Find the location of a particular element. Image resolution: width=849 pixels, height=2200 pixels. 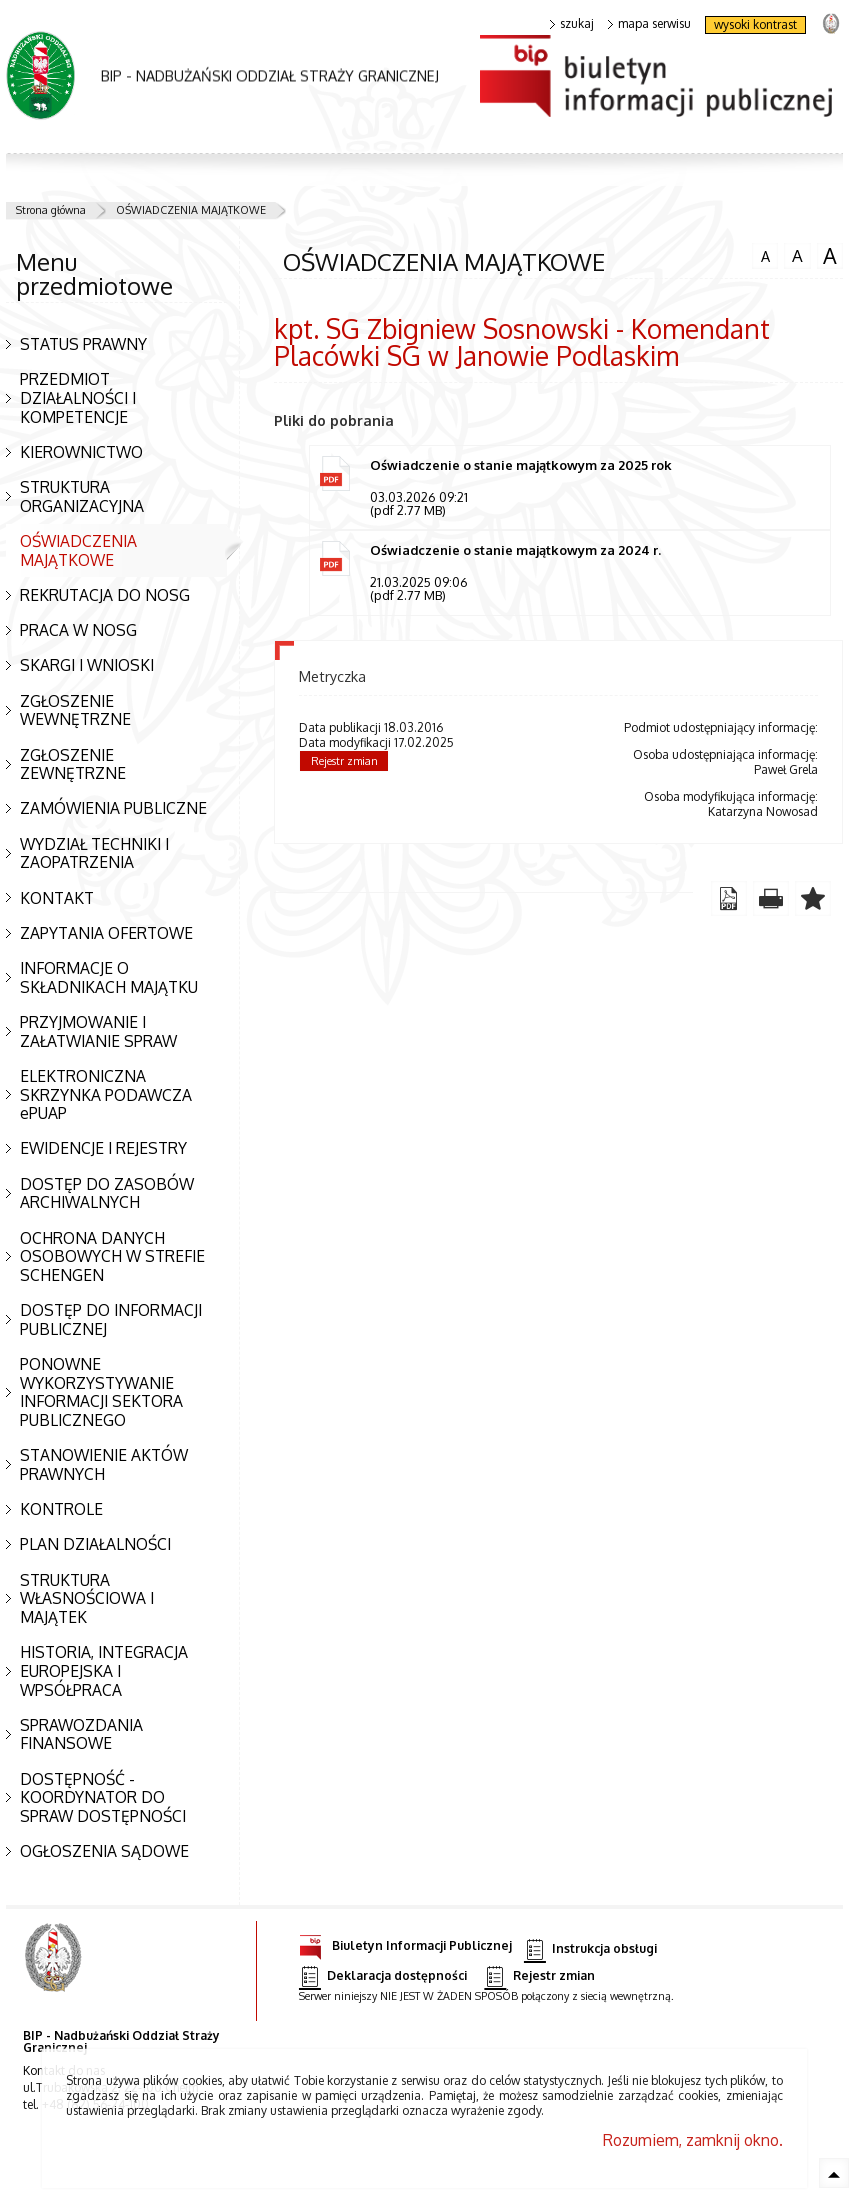

Deklaracja dostępności is located at coordinates (383, 1976).